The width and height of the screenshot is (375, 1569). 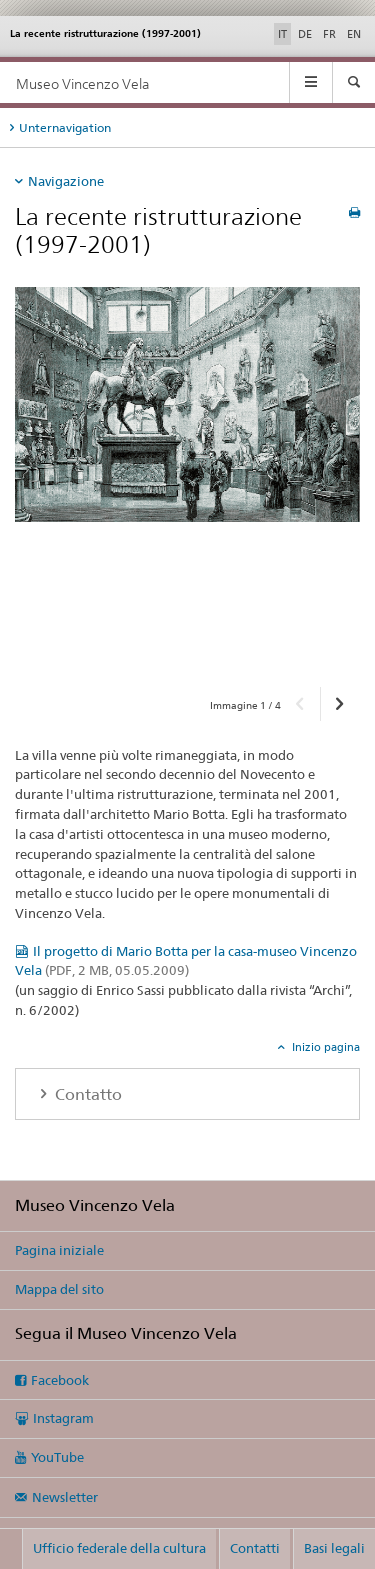 I want to click on Instagram, so click(x=63, y=1418).